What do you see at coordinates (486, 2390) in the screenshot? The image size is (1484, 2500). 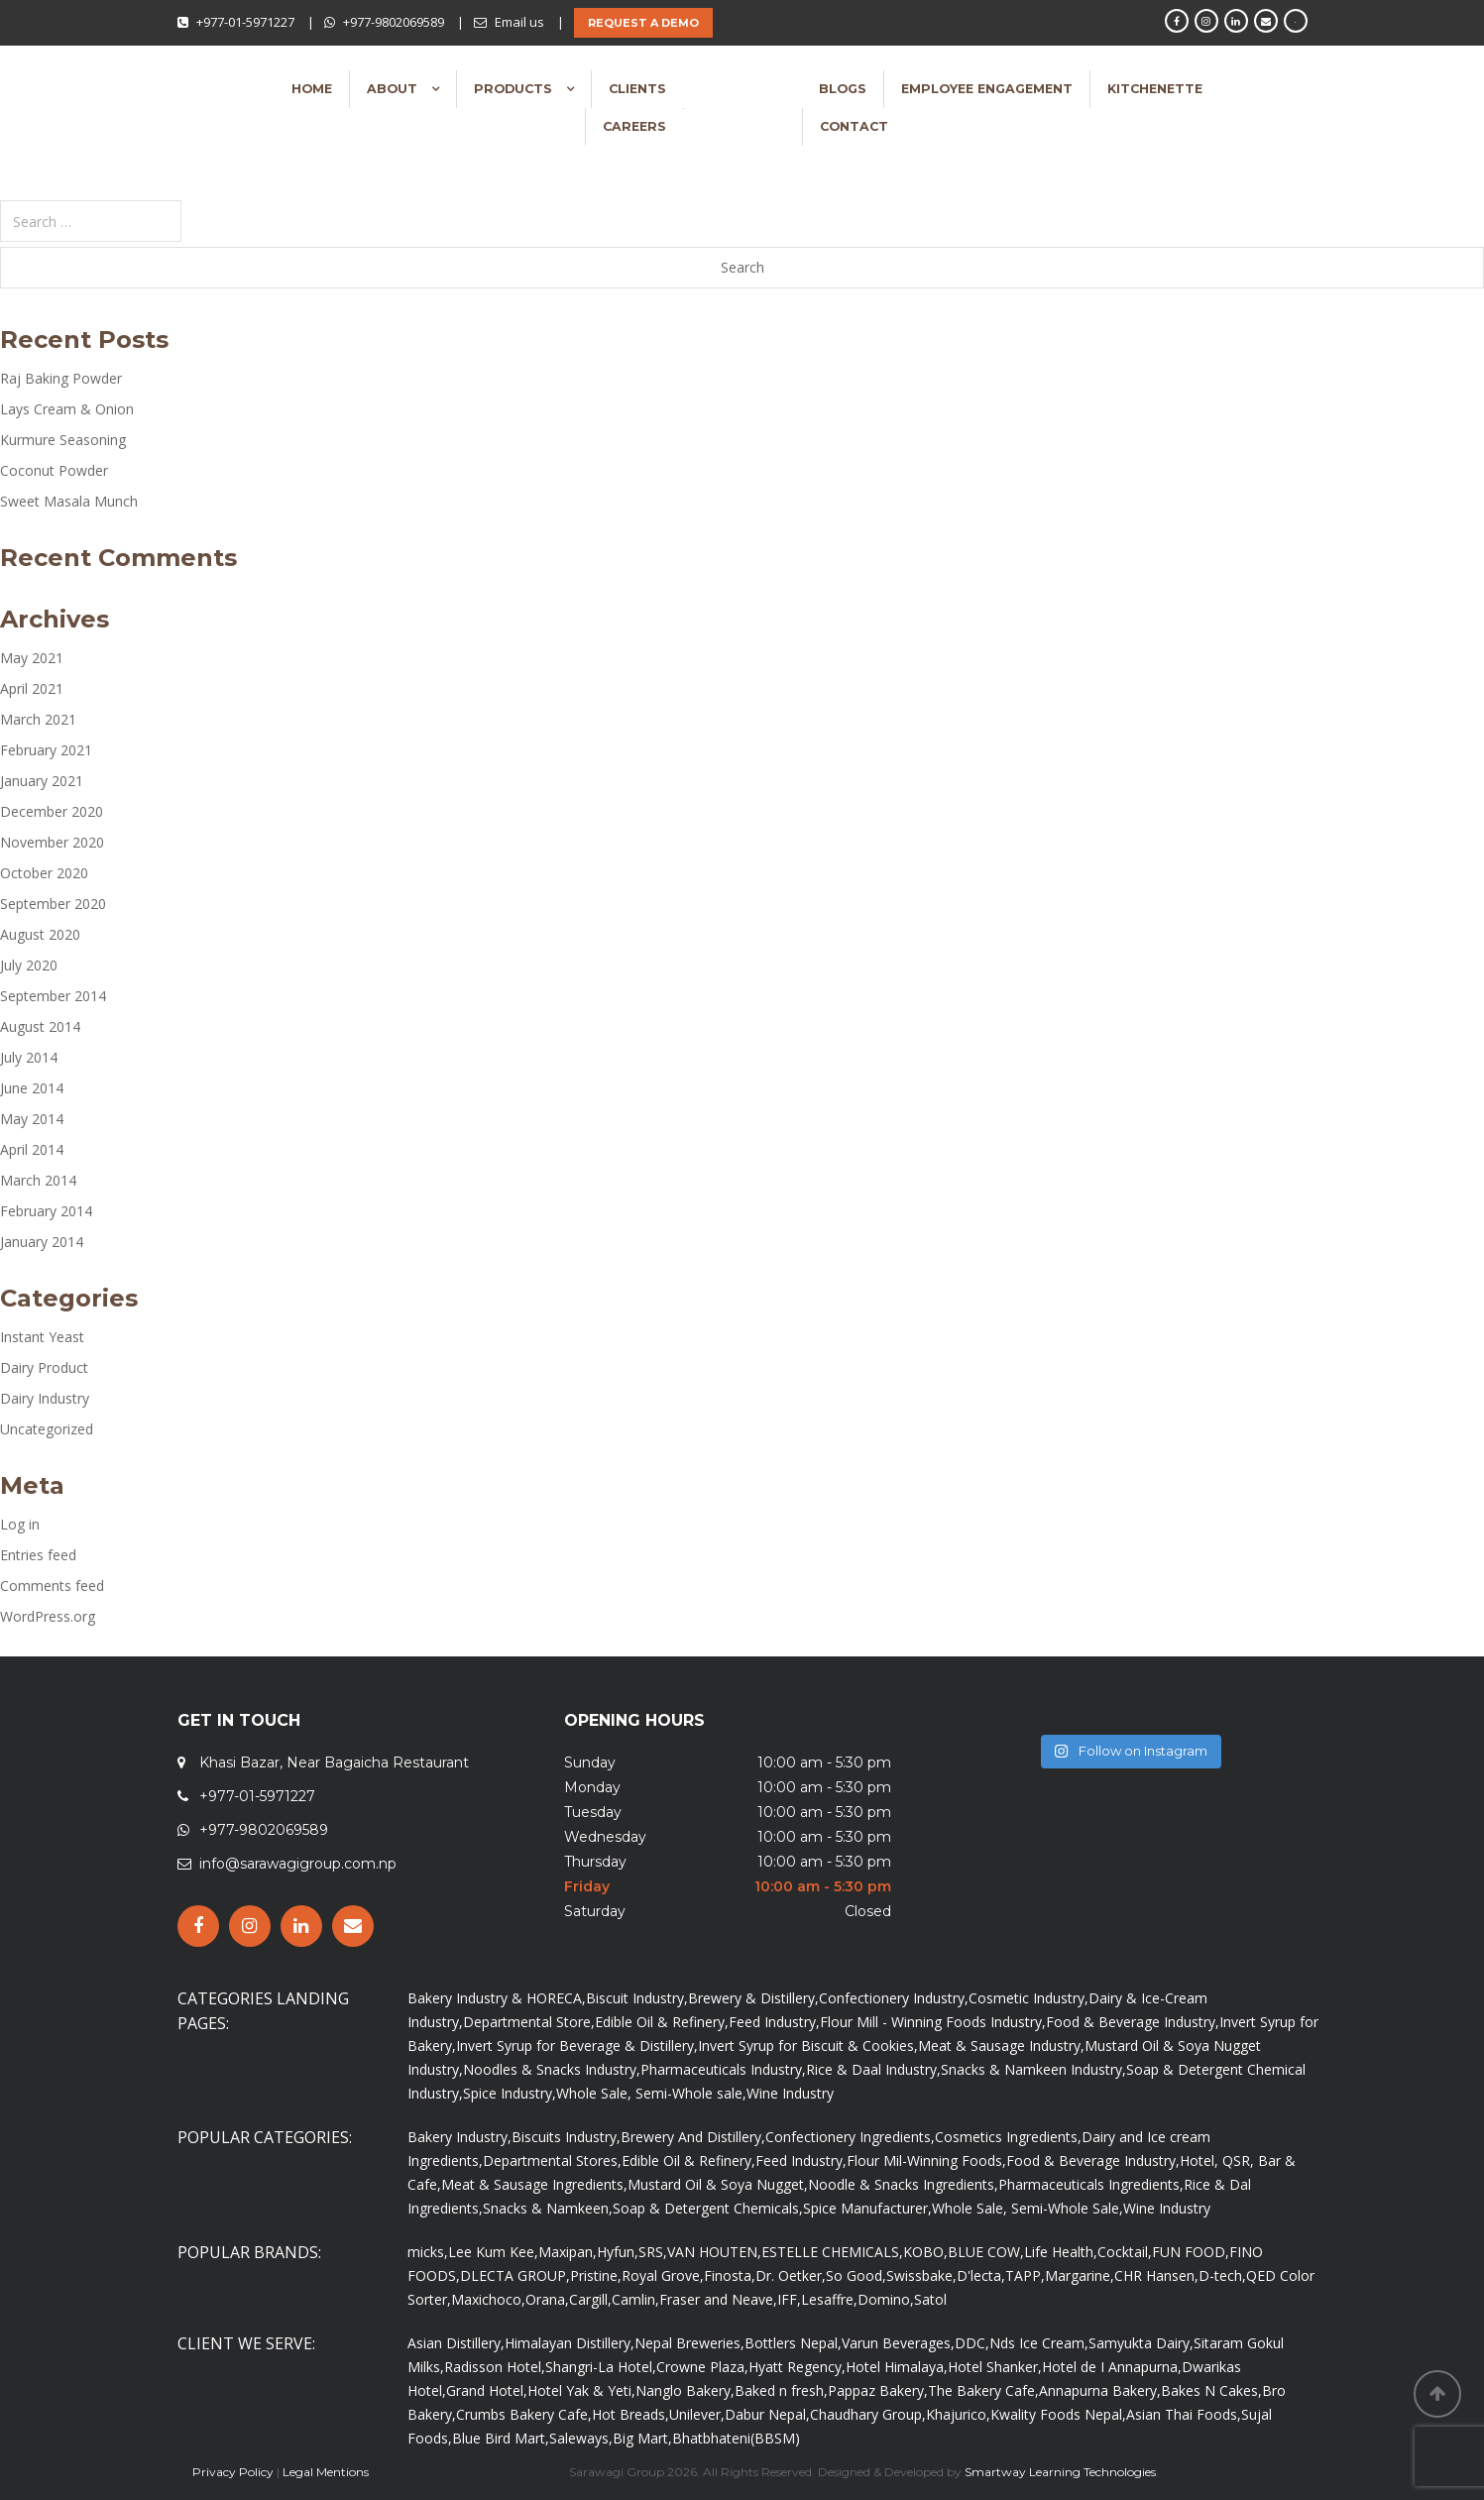 I see `Grand Hotel,` at bounding box center [486, 2390].